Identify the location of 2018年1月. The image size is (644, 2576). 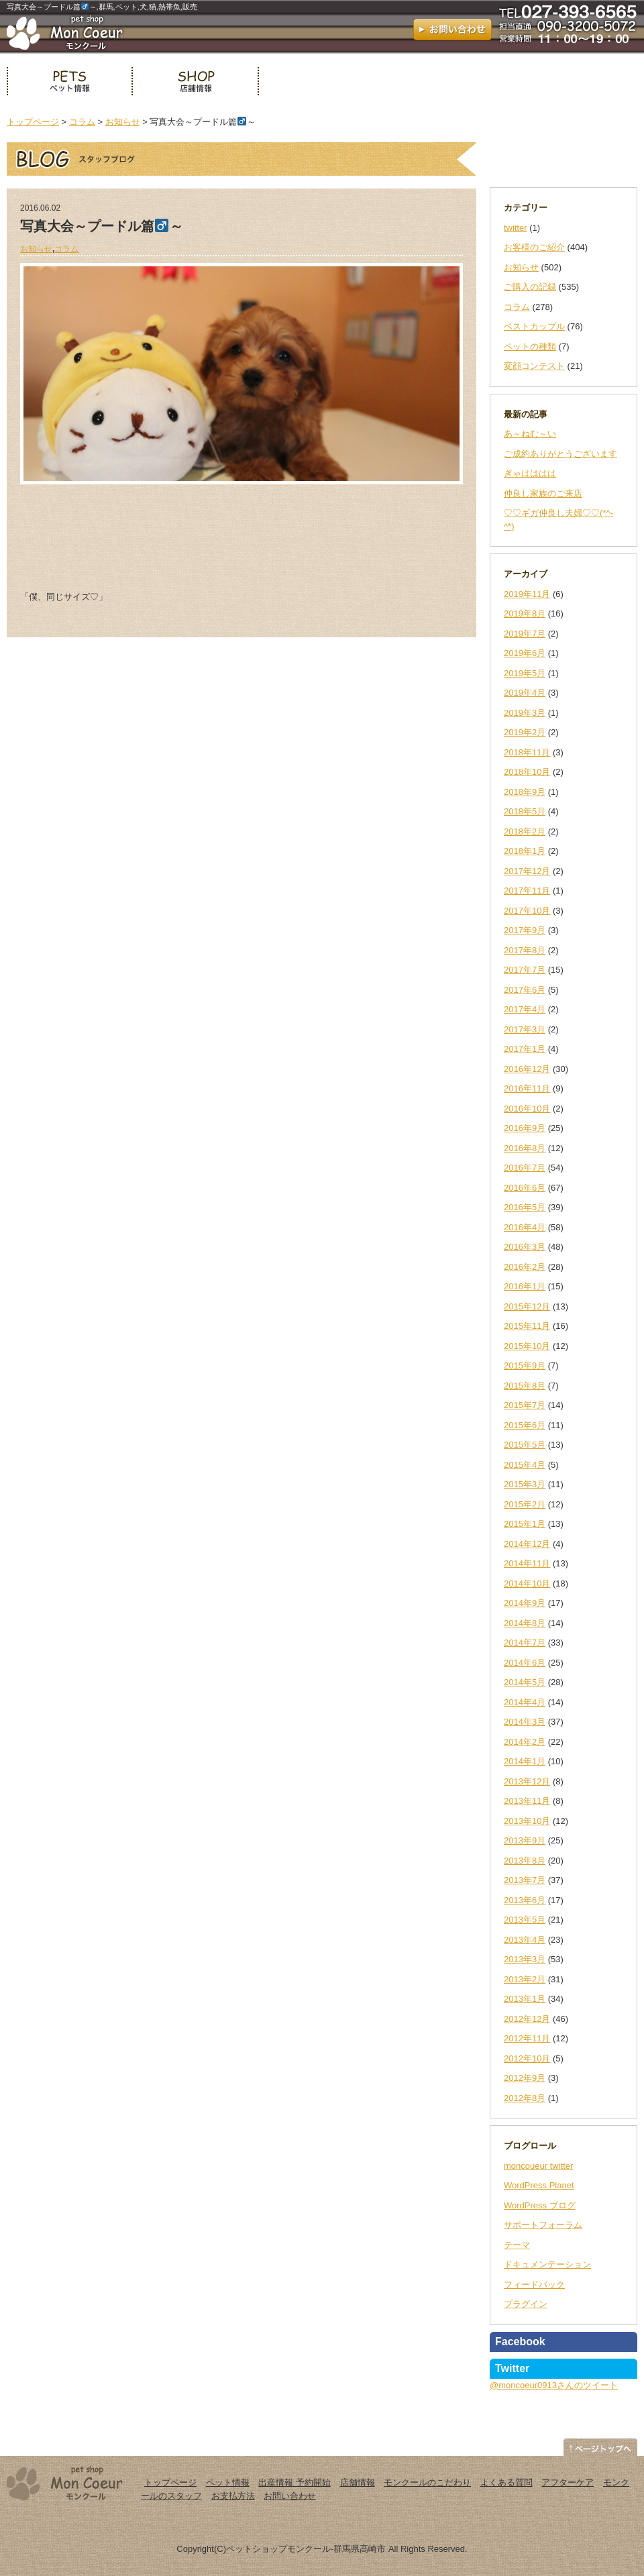
(524, 851).